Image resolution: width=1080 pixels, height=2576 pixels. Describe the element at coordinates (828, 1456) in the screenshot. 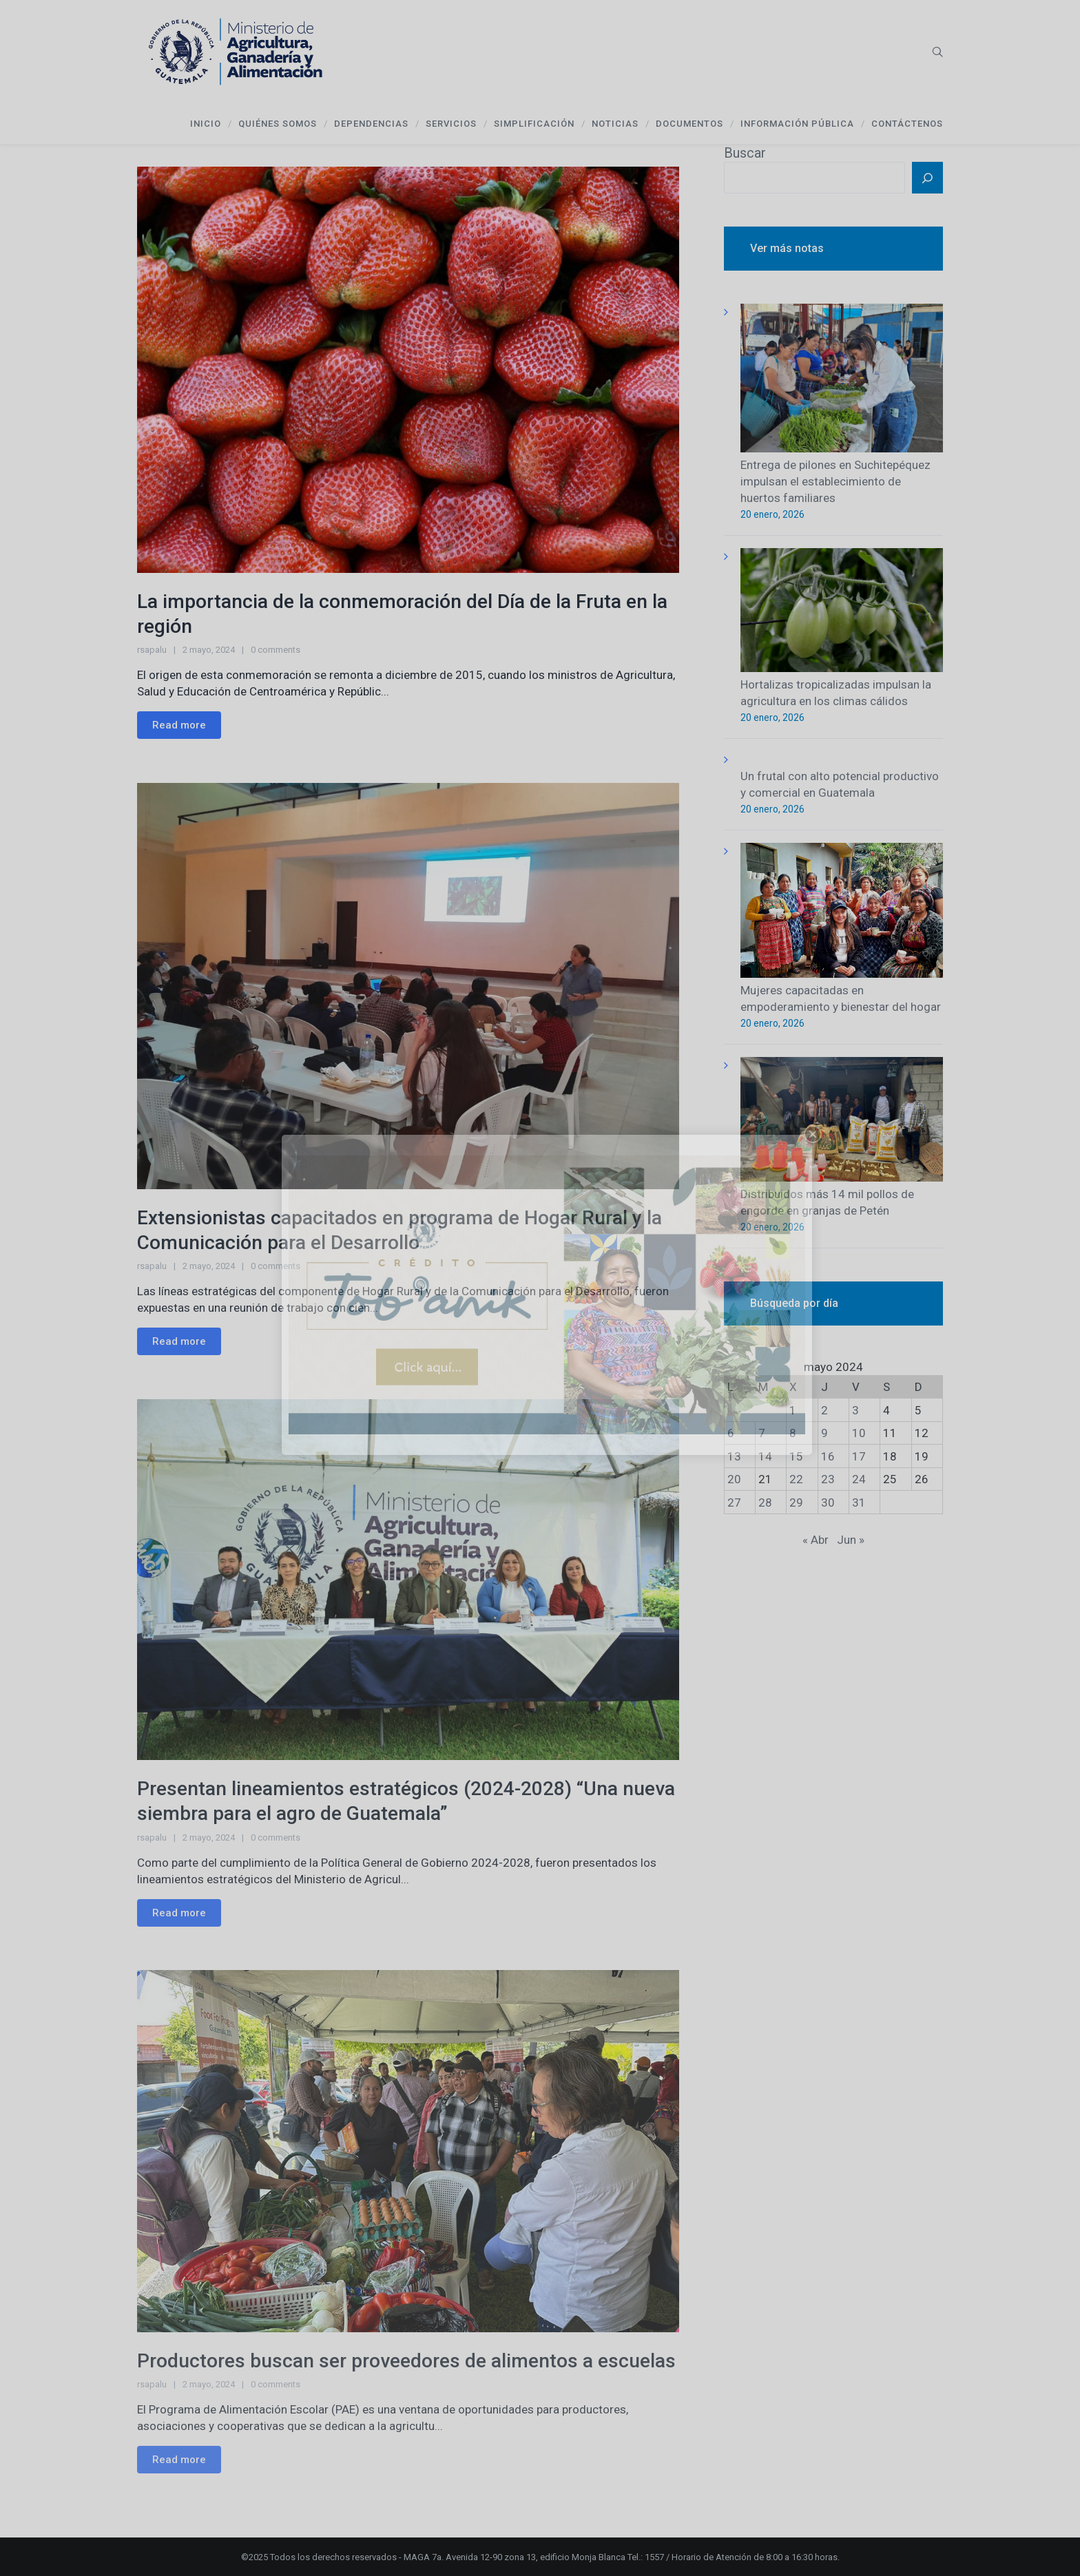

I see `16 [Entradas publicadas el 16 de May de 2024]` at that location.